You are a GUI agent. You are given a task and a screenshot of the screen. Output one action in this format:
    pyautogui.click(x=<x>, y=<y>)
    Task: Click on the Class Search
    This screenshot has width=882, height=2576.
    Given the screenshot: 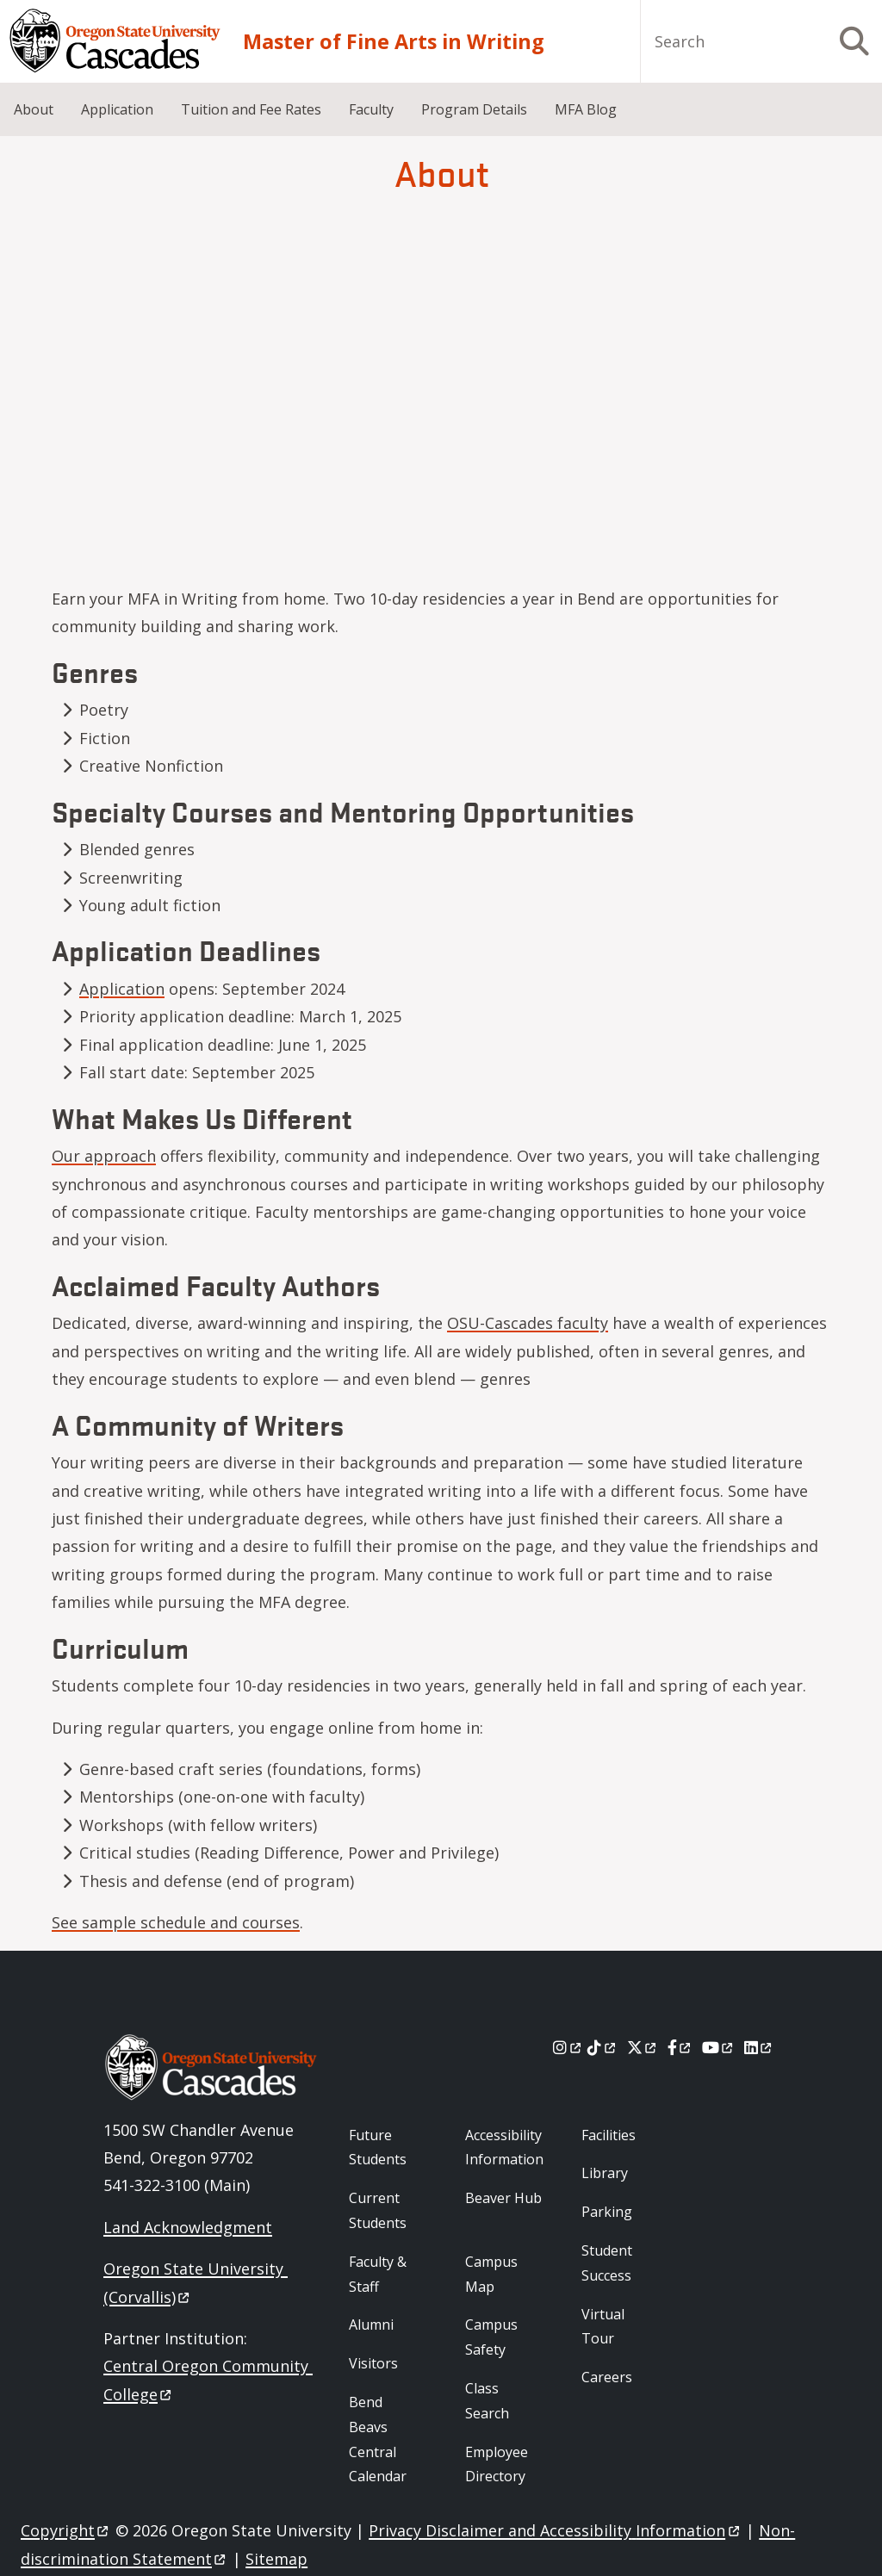 What is the action you would take?
    pyautogui.click(x=487, y=2401)
    